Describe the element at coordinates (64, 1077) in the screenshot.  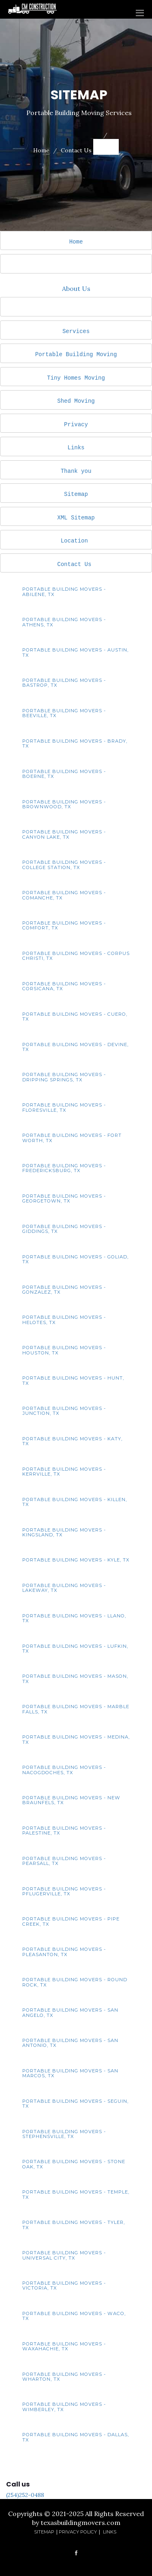
I see `Portable Building Movers - Dripping Springs, TX` at that location.